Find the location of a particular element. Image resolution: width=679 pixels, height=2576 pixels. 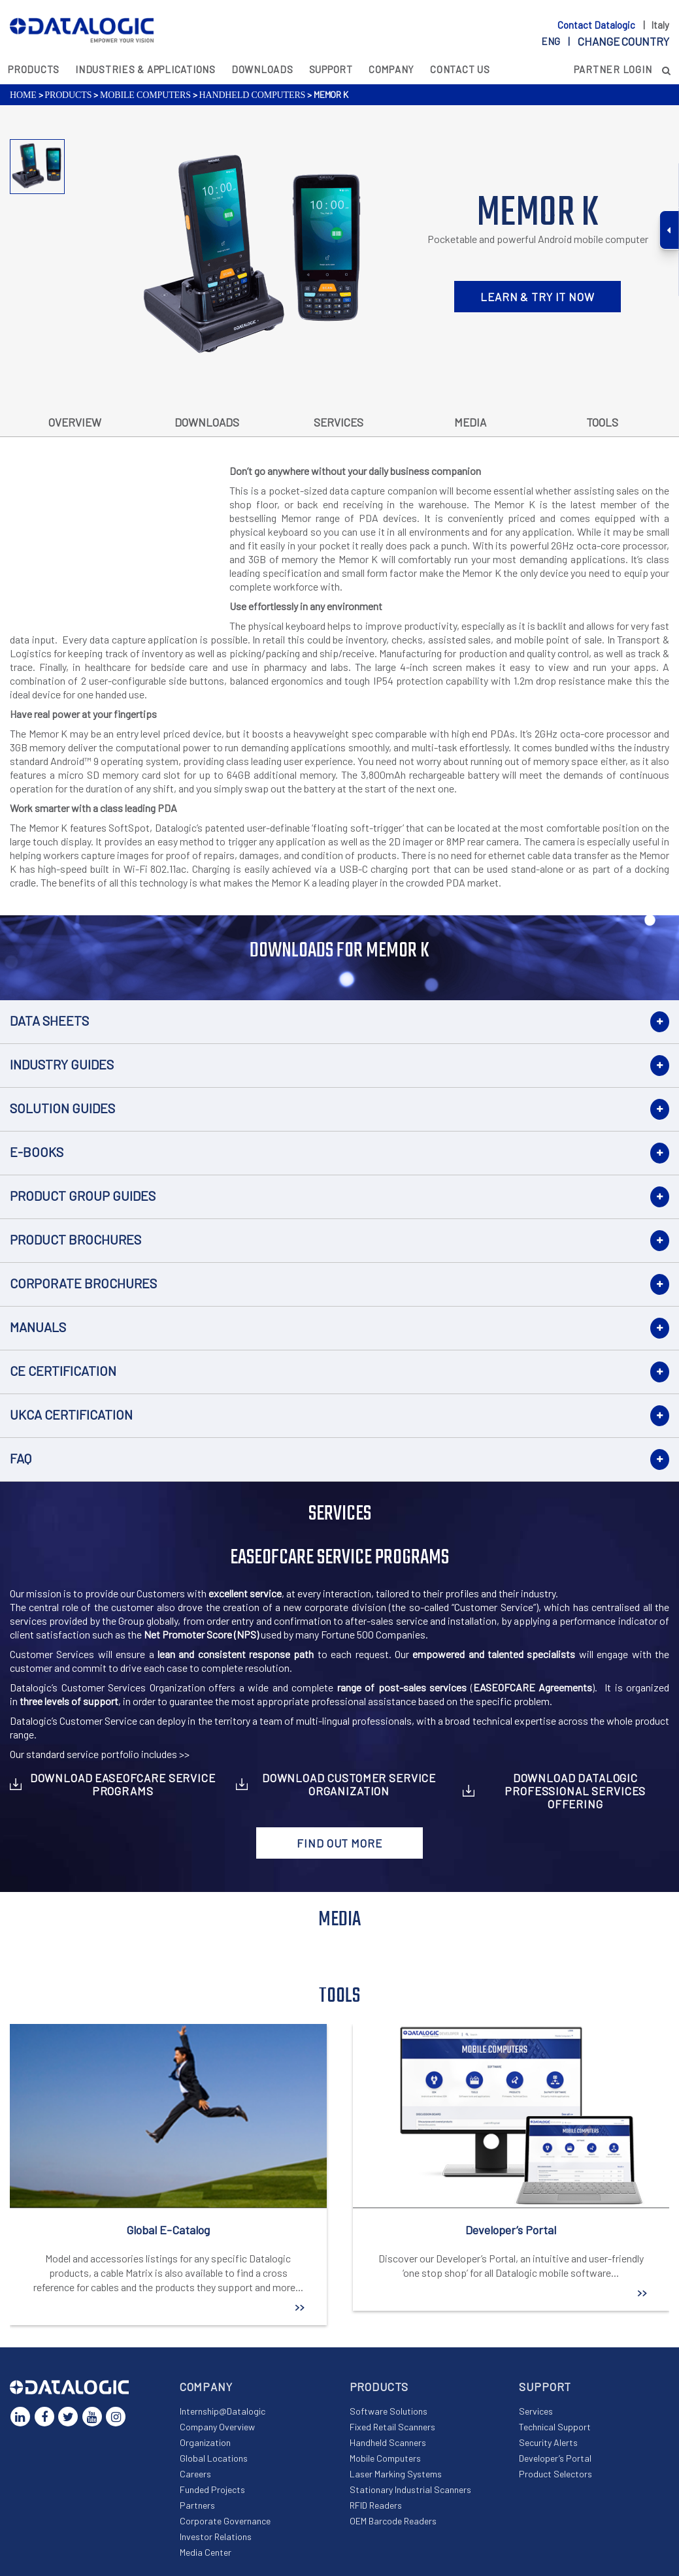

Product Group Guides is located at coordinates (83, 1195).